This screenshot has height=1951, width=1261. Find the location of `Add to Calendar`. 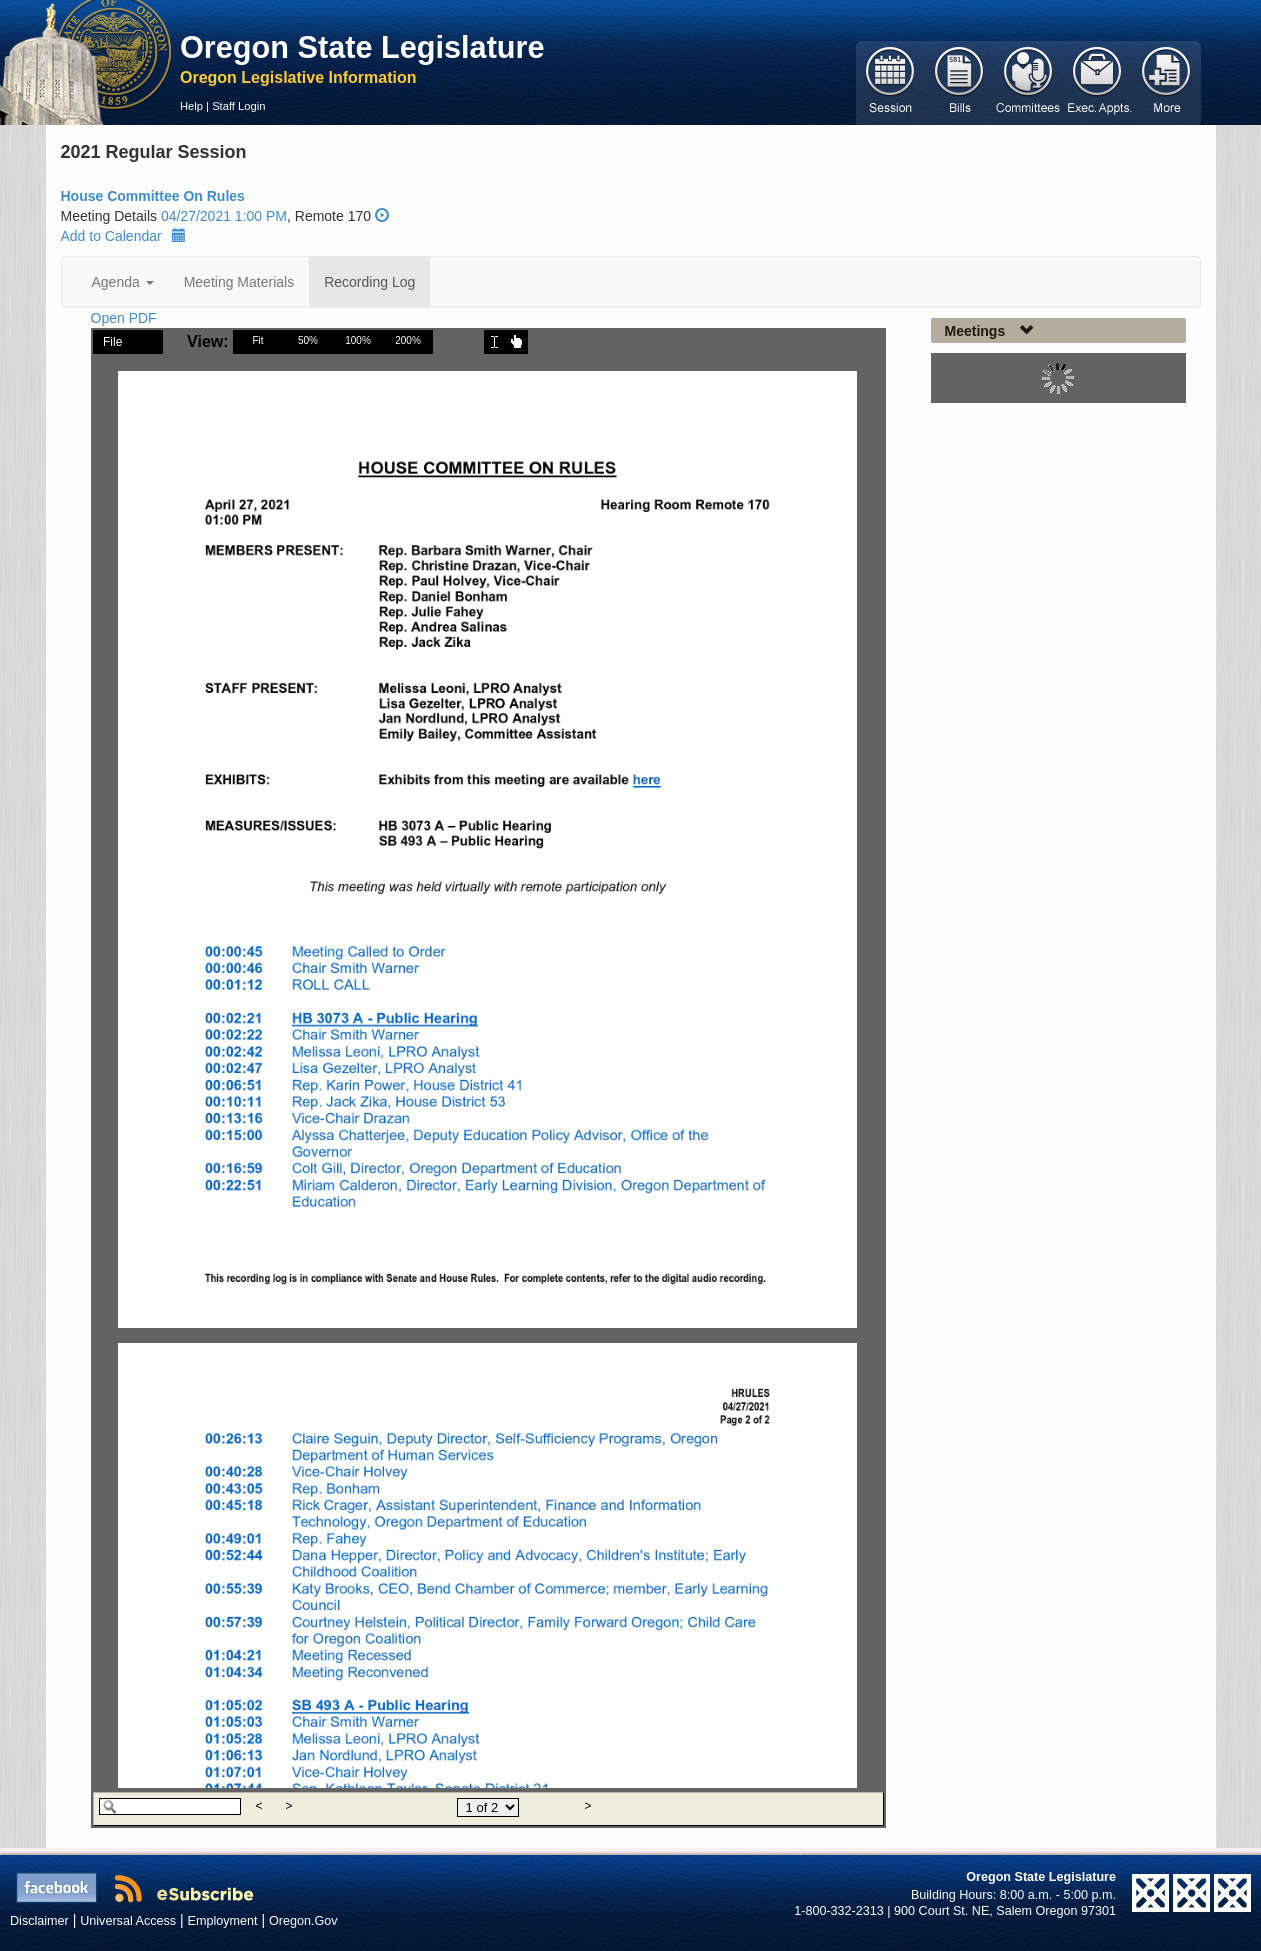

Add to Calendar is located at coordinates (123, 236).